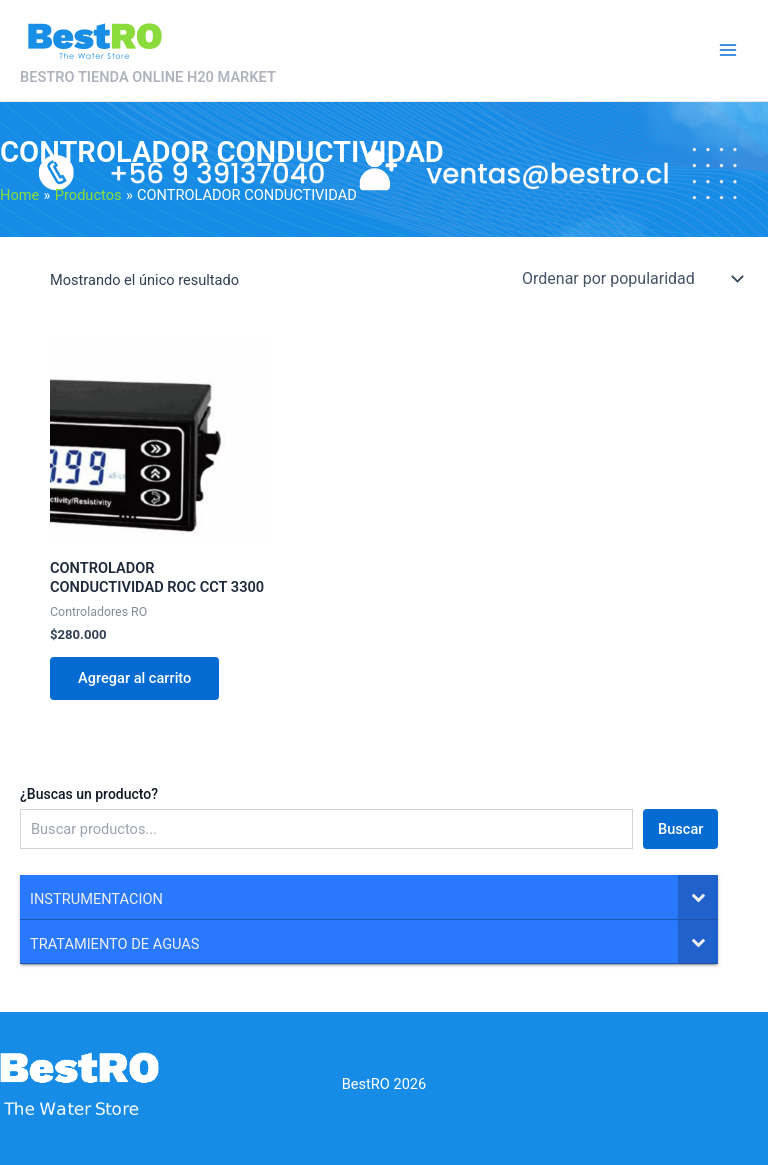  I want to click on BESTRO TIENDA ONLINE H20 MARKET, so click(148, 77).